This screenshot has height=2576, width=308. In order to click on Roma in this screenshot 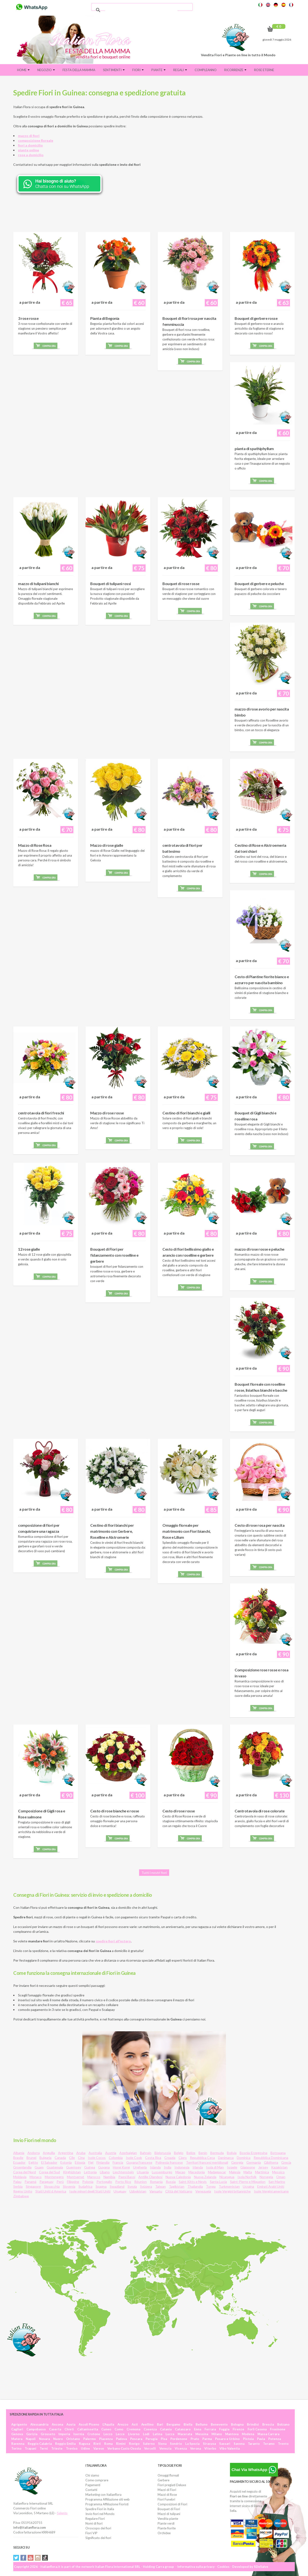, I will do `click(108, 2444)`.